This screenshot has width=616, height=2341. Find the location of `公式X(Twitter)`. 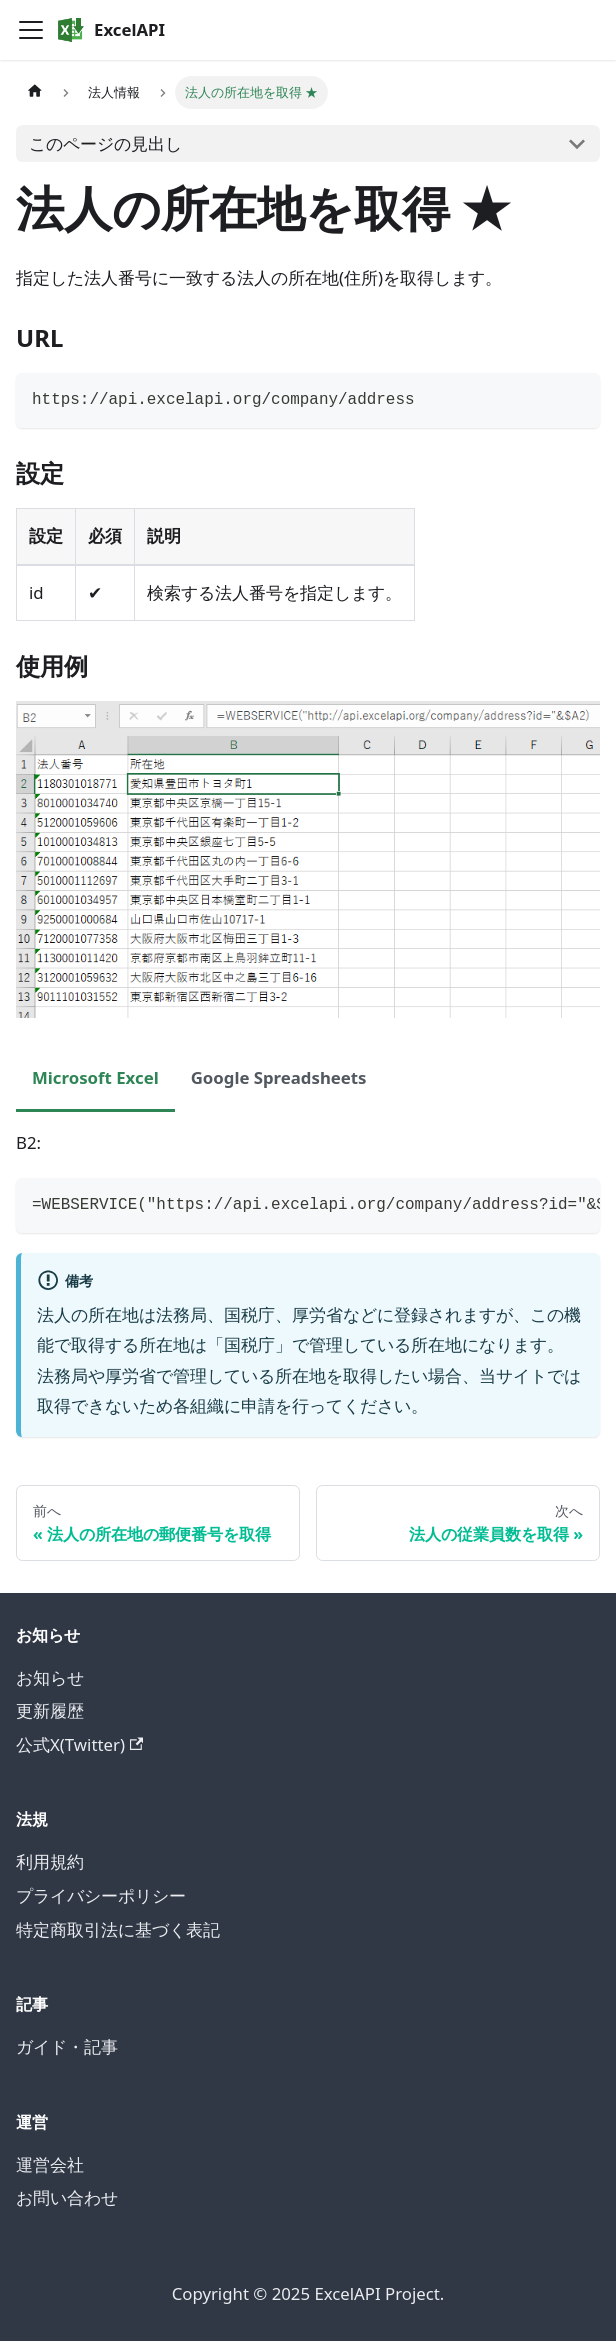

公式X(Twitter) is located at coordinates (79, 1744).